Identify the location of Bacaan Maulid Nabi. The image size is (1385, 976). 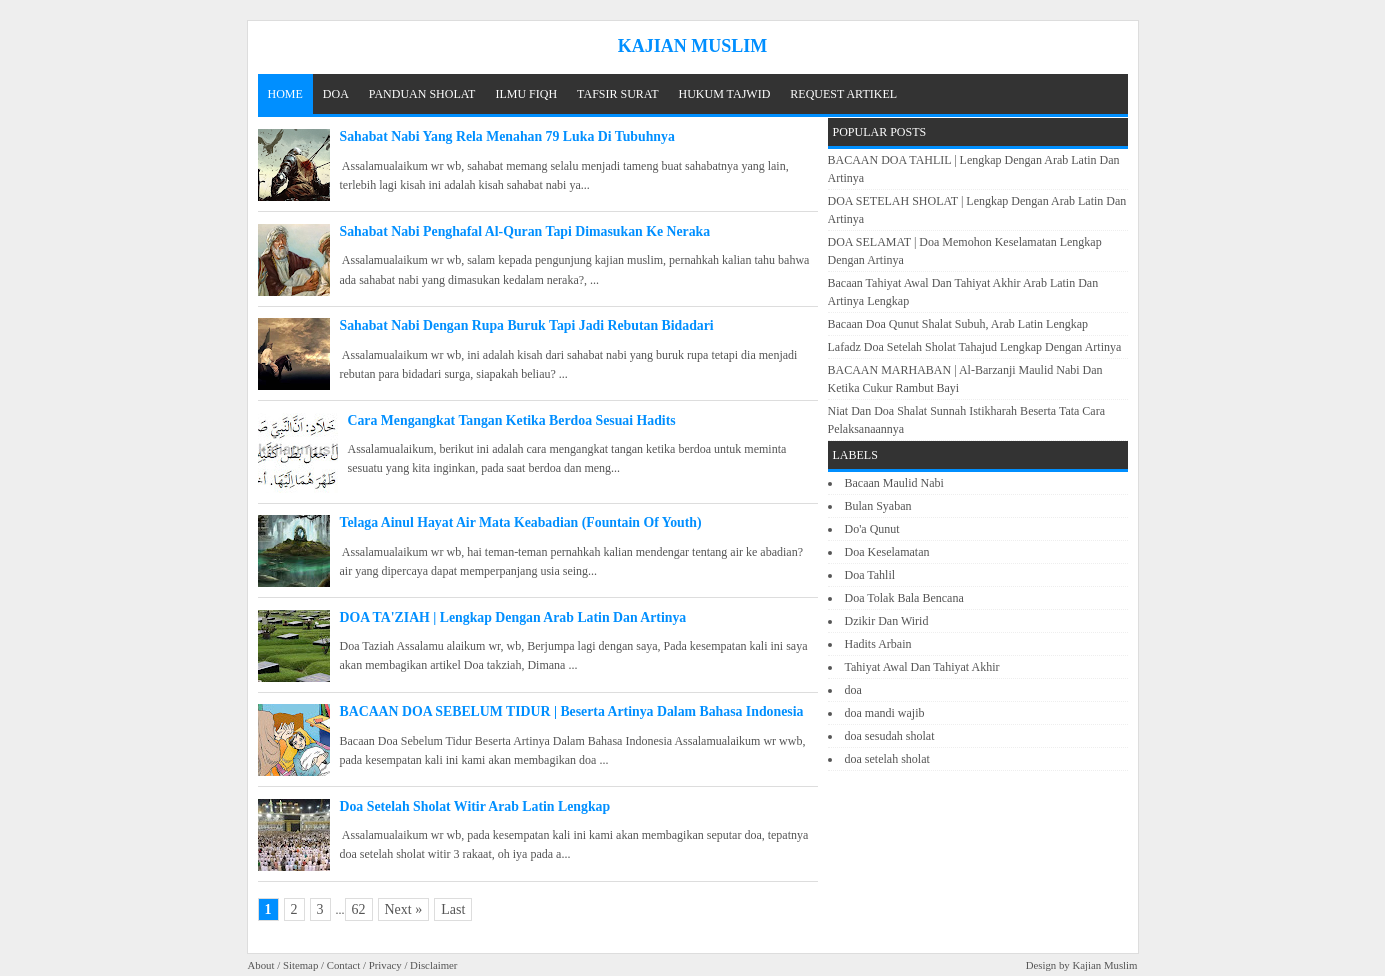
(894, 483).